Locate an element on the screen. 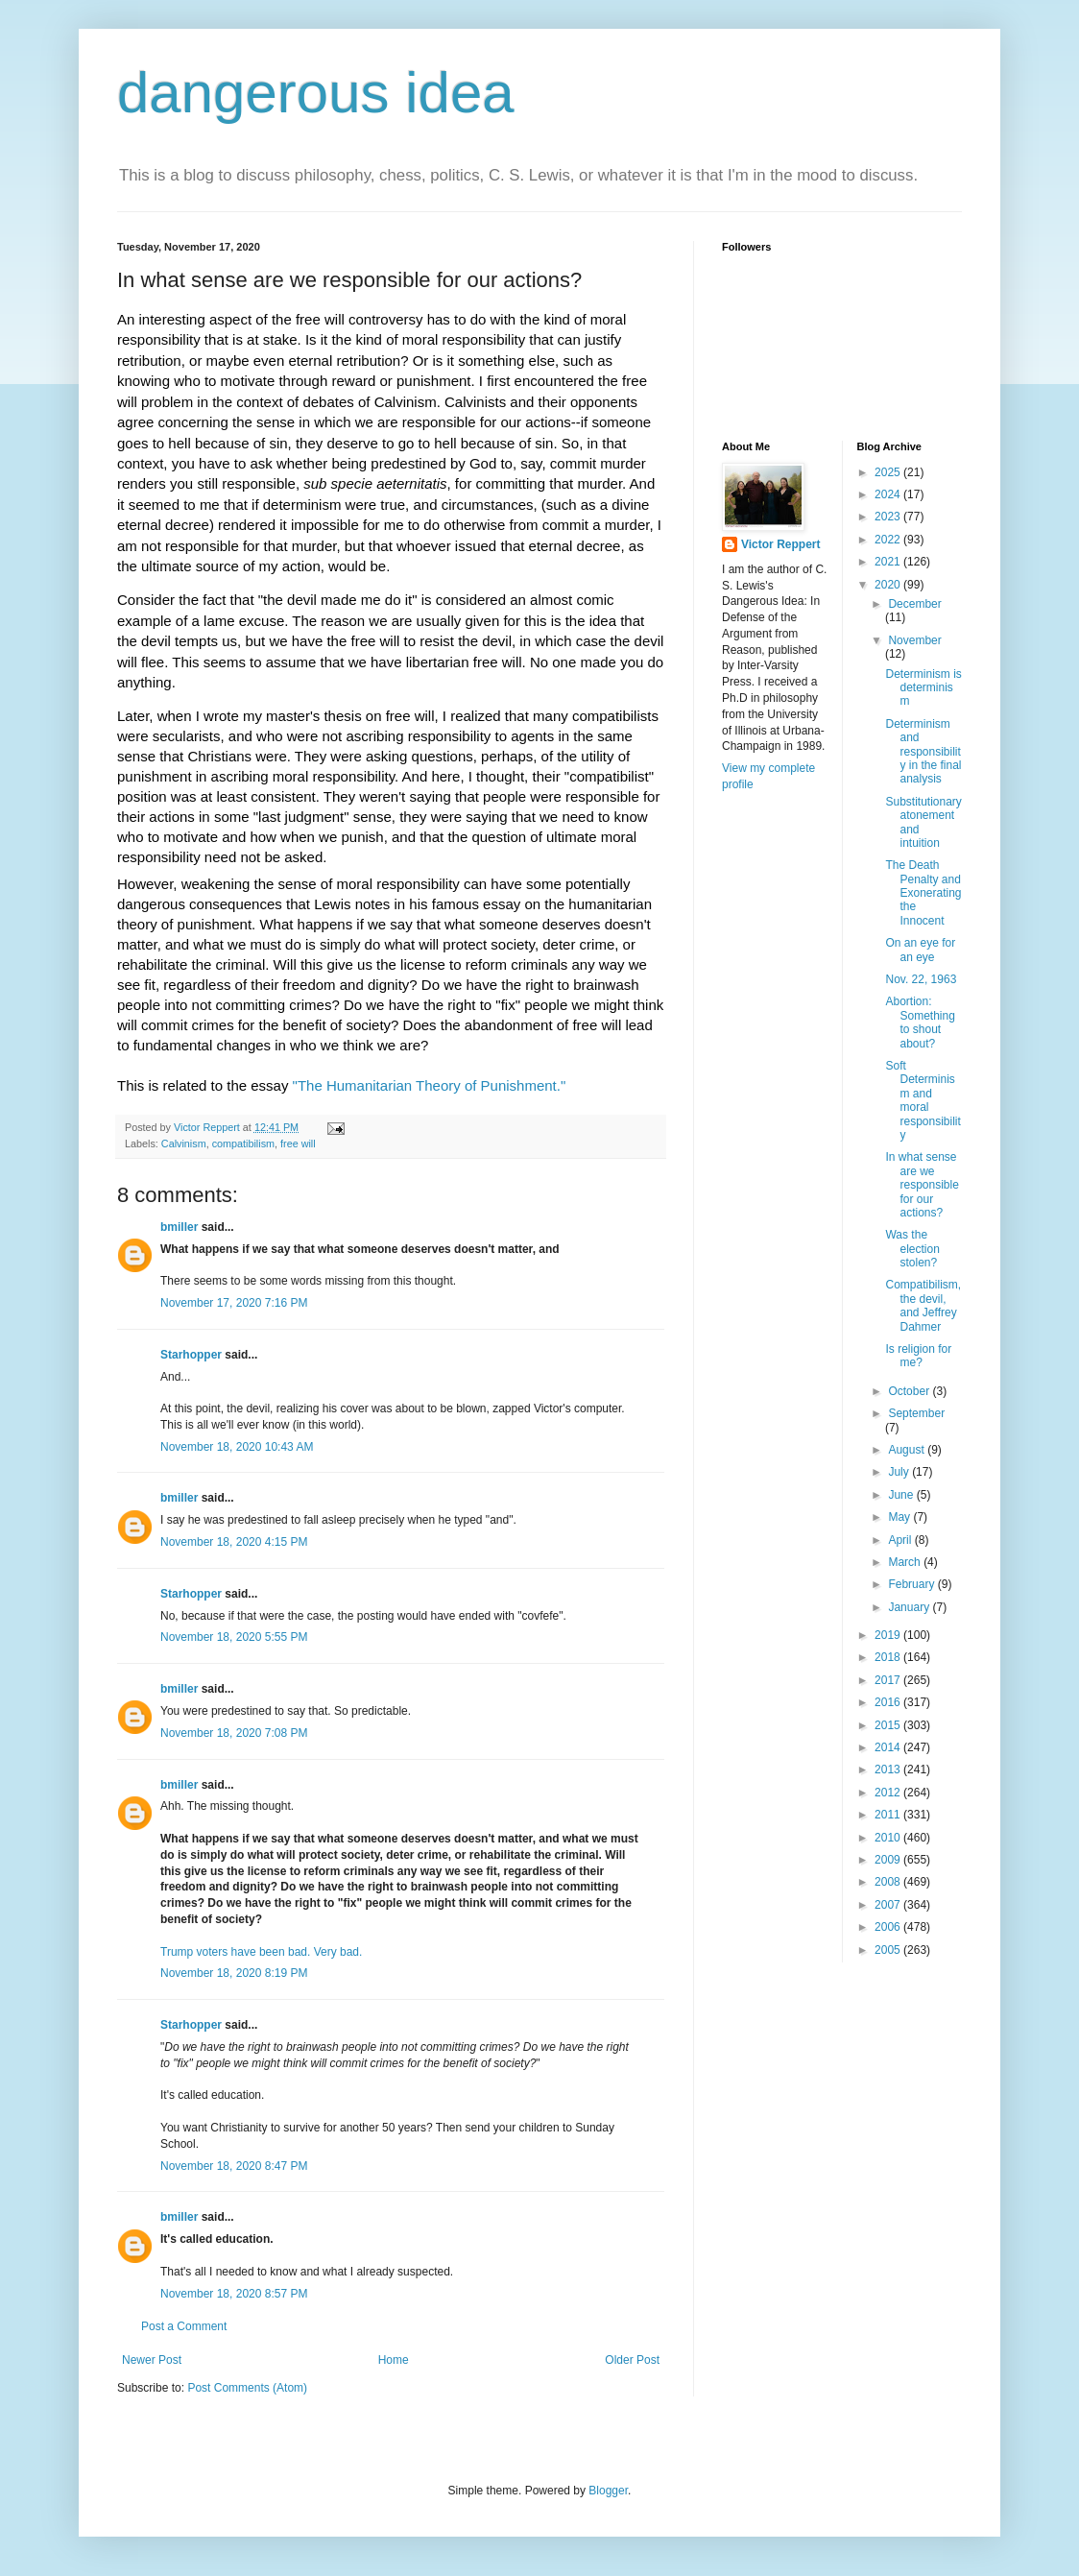 The image size is (1079, 2576). bmiller is located at coordinates (179, 1227).